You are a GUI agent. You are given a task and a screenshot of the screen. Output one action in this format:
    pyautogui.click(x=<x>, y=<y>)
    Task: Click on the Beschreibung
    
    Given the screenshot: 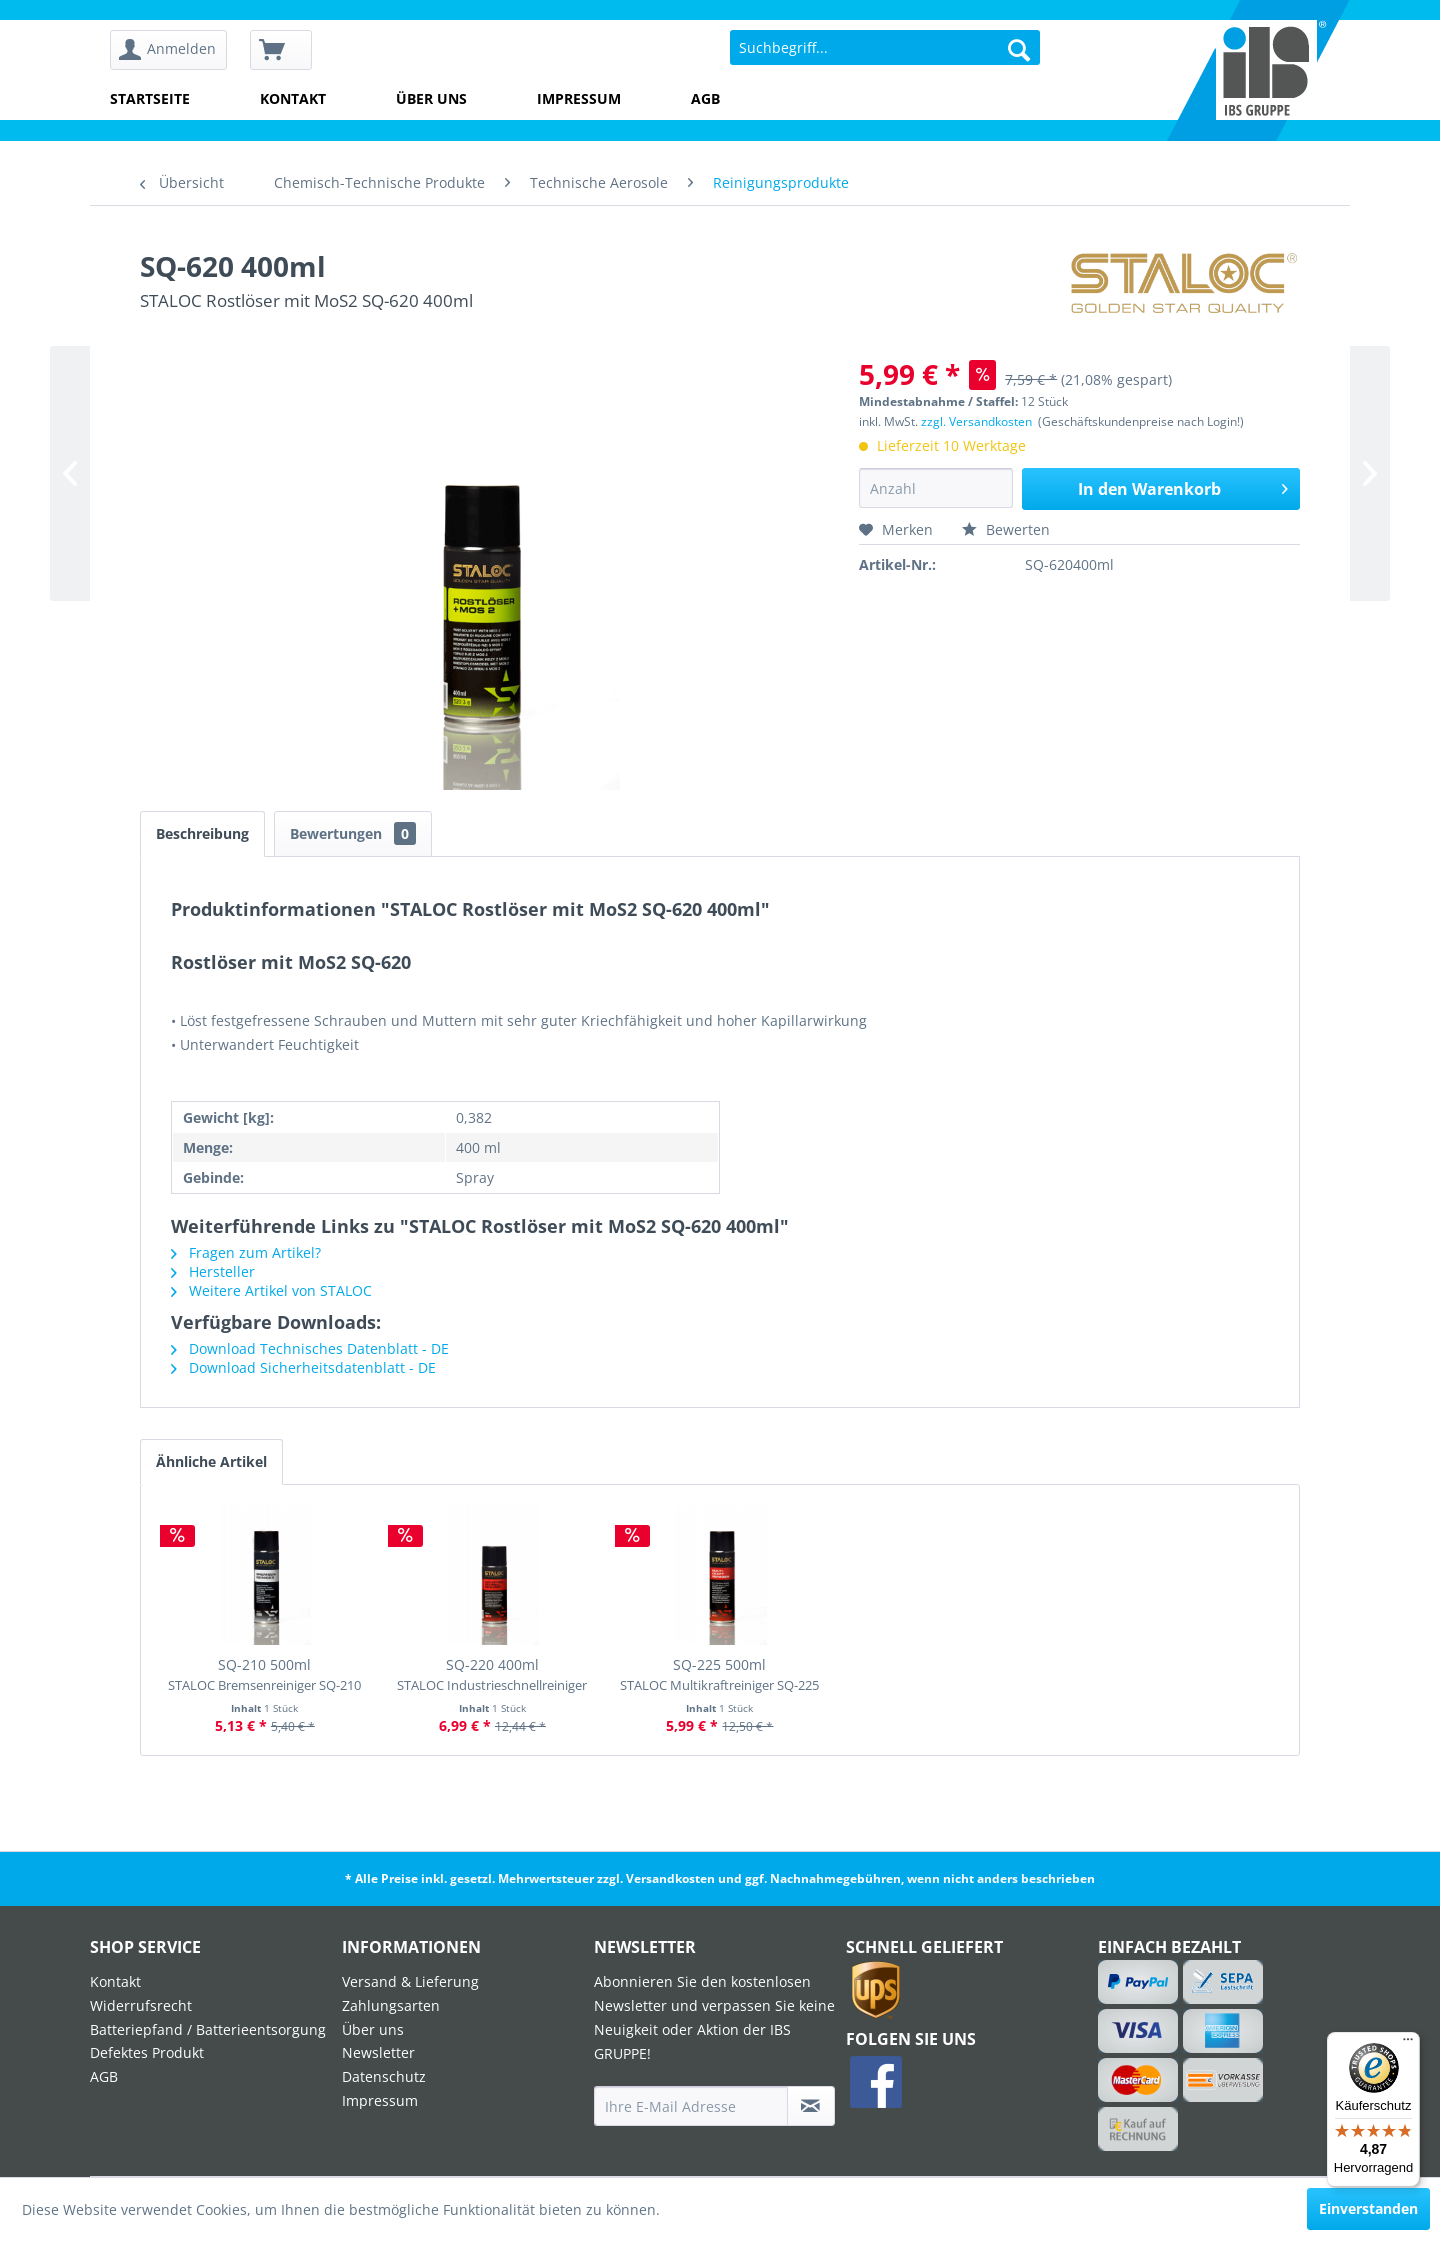 What is the action you would take?
    pyautogui.click(x=202, y=833)
    